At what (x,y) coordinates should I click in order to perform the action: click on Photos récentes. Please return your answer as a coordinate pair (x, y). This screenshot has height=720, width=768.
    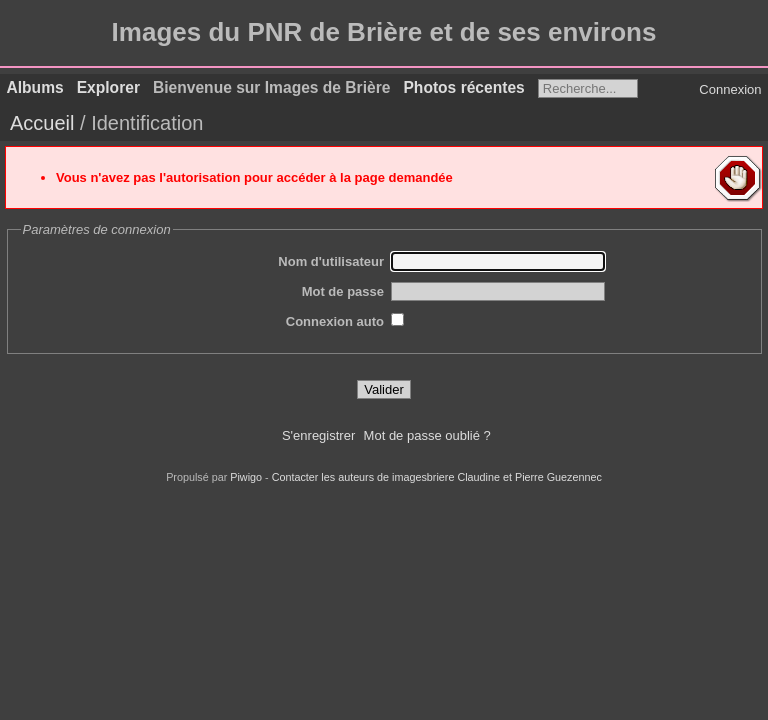
    Looking at the image, I should click on (463, 87).